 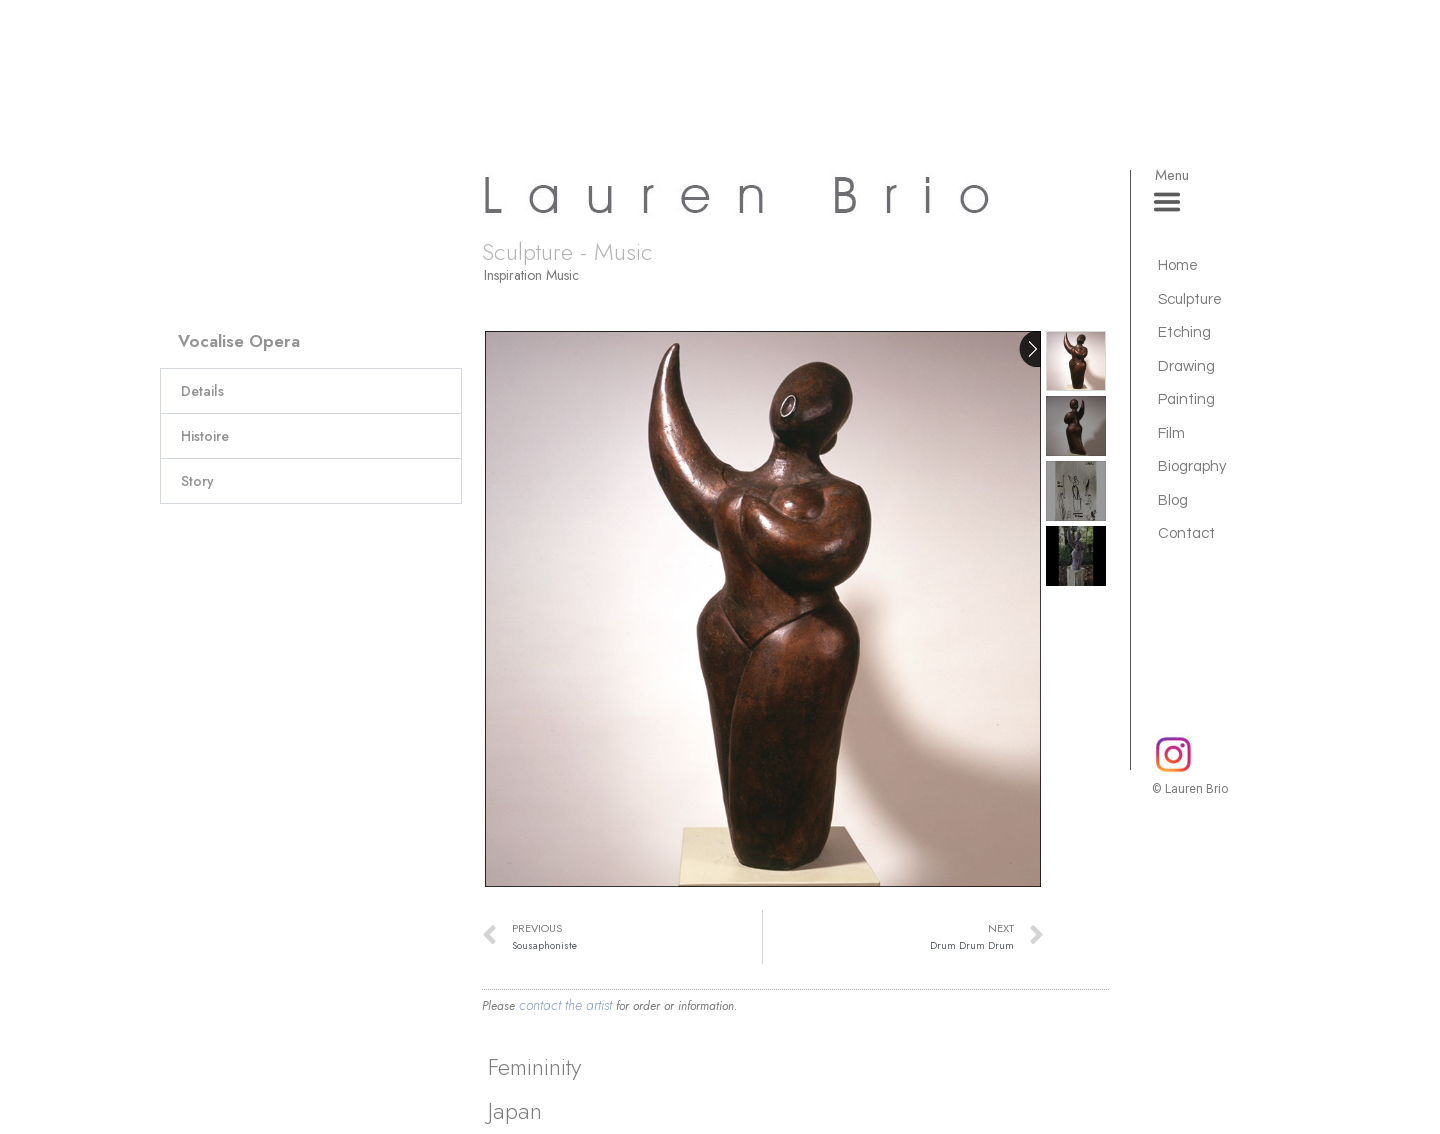 What do you see at coordinates (1192, 466) in the screenshot?
I see `Biography` at bounding box center [1192, 466].